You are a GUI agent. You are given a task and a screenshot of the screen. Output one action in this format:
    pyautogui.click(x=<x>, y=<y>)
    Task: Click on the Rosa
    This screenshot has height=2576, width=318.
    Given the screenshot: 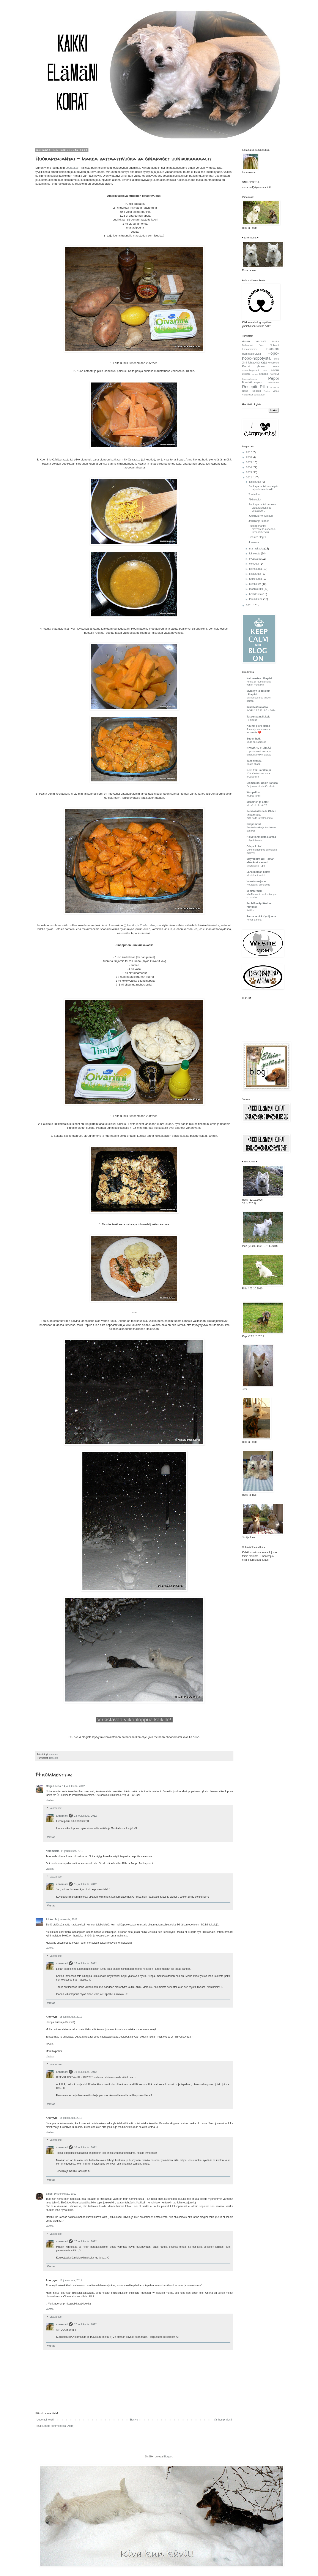 What is the action you would take?
    pyautogui.click(x=245, y=390)
    